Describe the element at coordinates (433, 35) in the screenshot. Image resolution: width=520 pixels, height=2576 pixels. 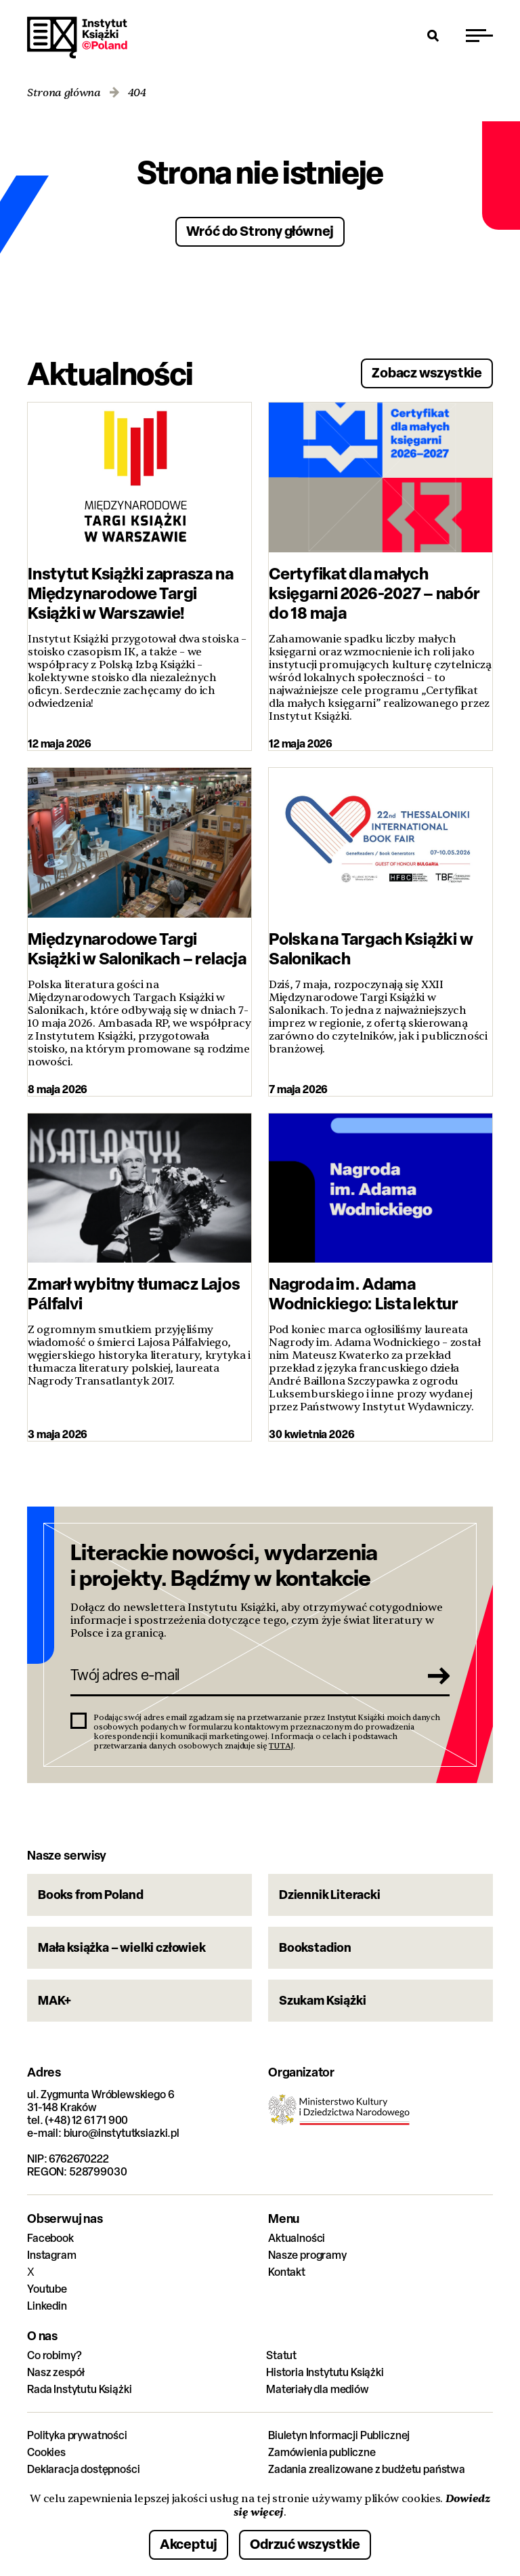
I see `[Otwórz wyszukiwarkę]` at that location.